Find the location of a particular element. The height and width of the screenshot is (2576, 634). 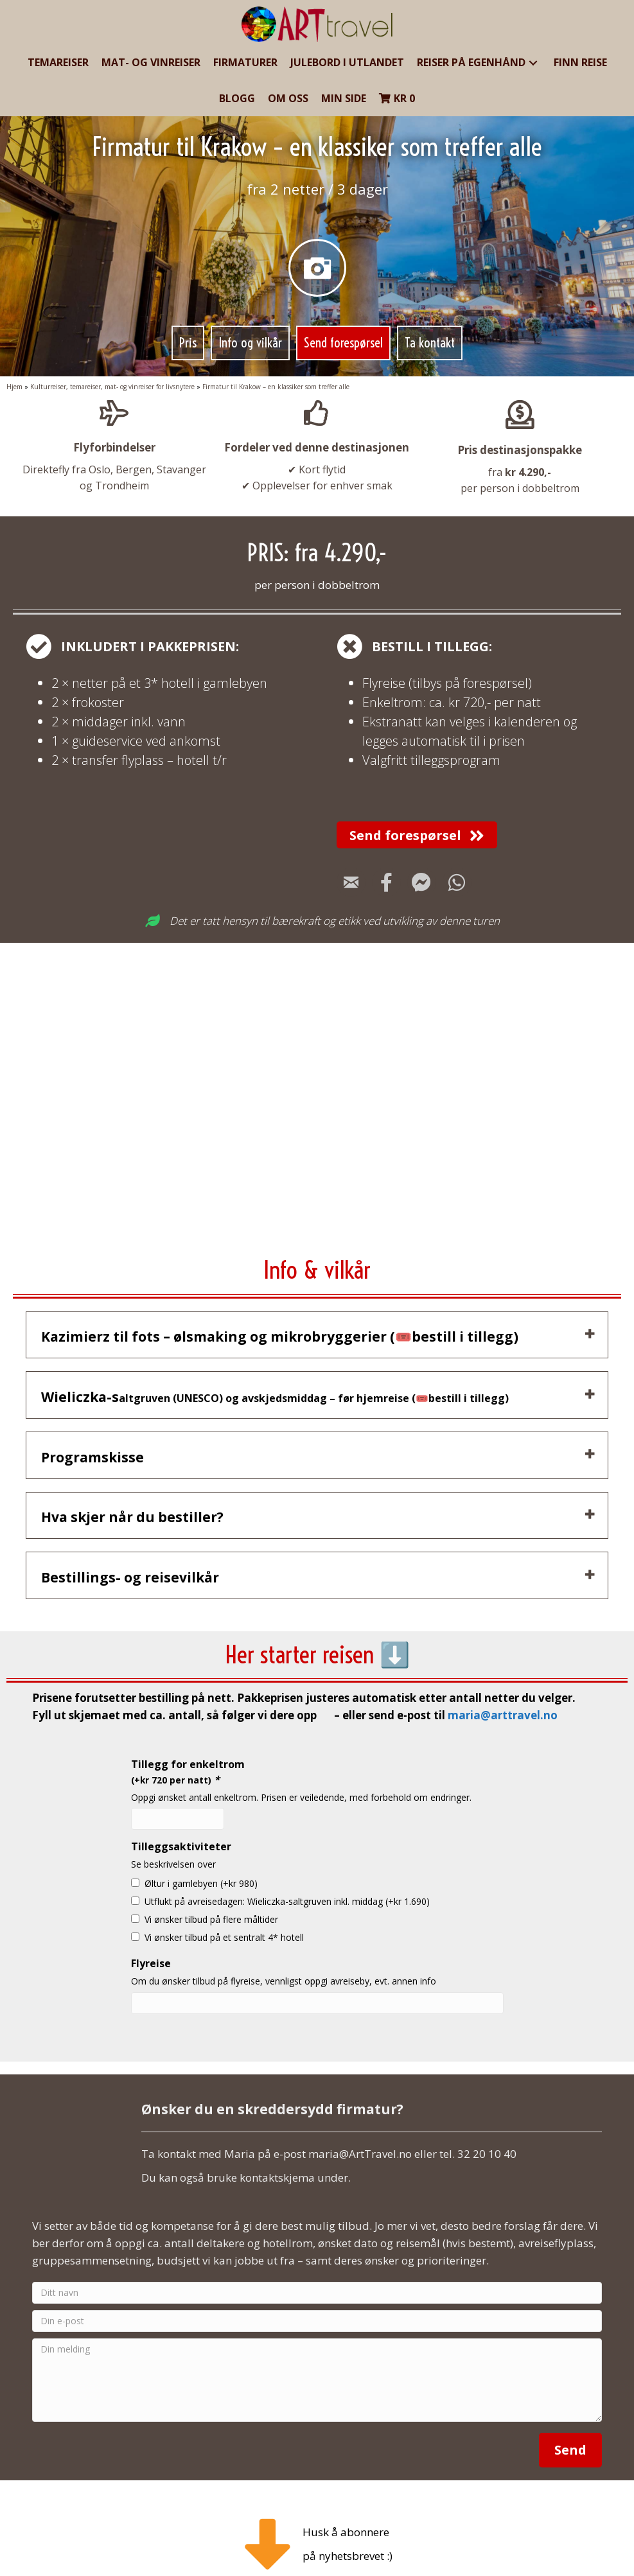

[Ditt navn] is located at coordinates (317, 2270).